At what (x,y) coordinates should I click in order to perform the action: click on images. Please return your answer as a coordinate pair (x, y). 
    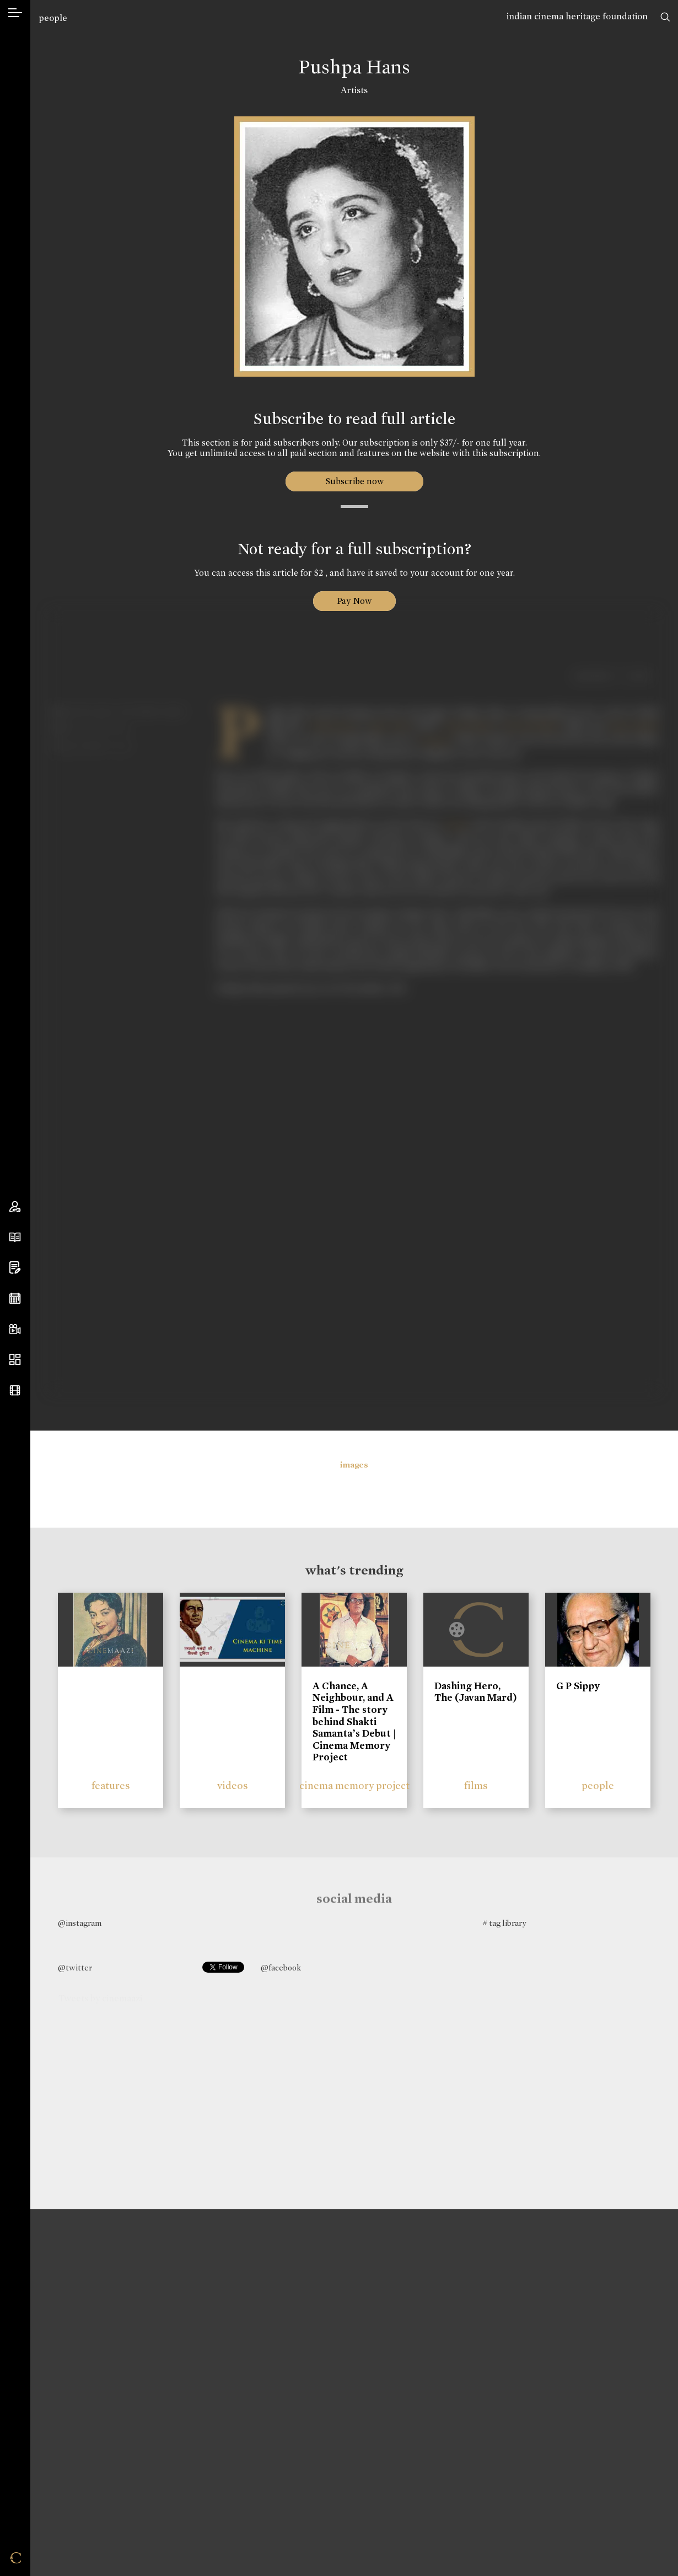
    Looking at the image, I should click on (354, 1465).